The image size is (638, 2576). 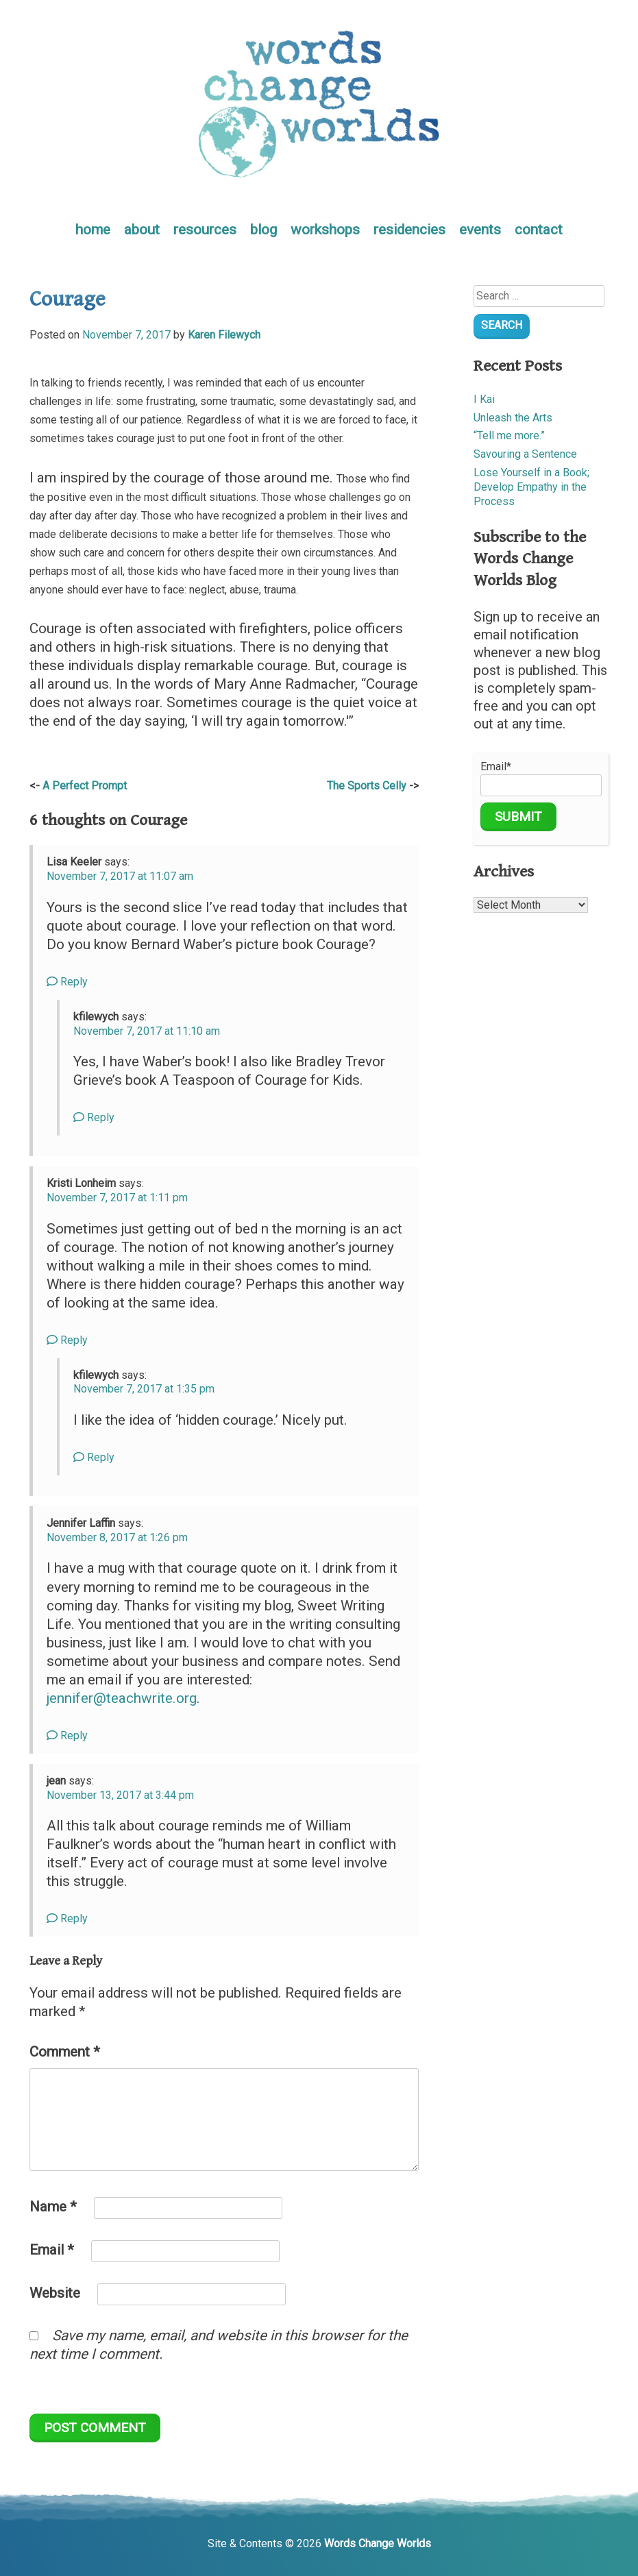 What do you see at coordinates (142, 229) in the screenshot?
I see `about` at bounding box center [142, 229].